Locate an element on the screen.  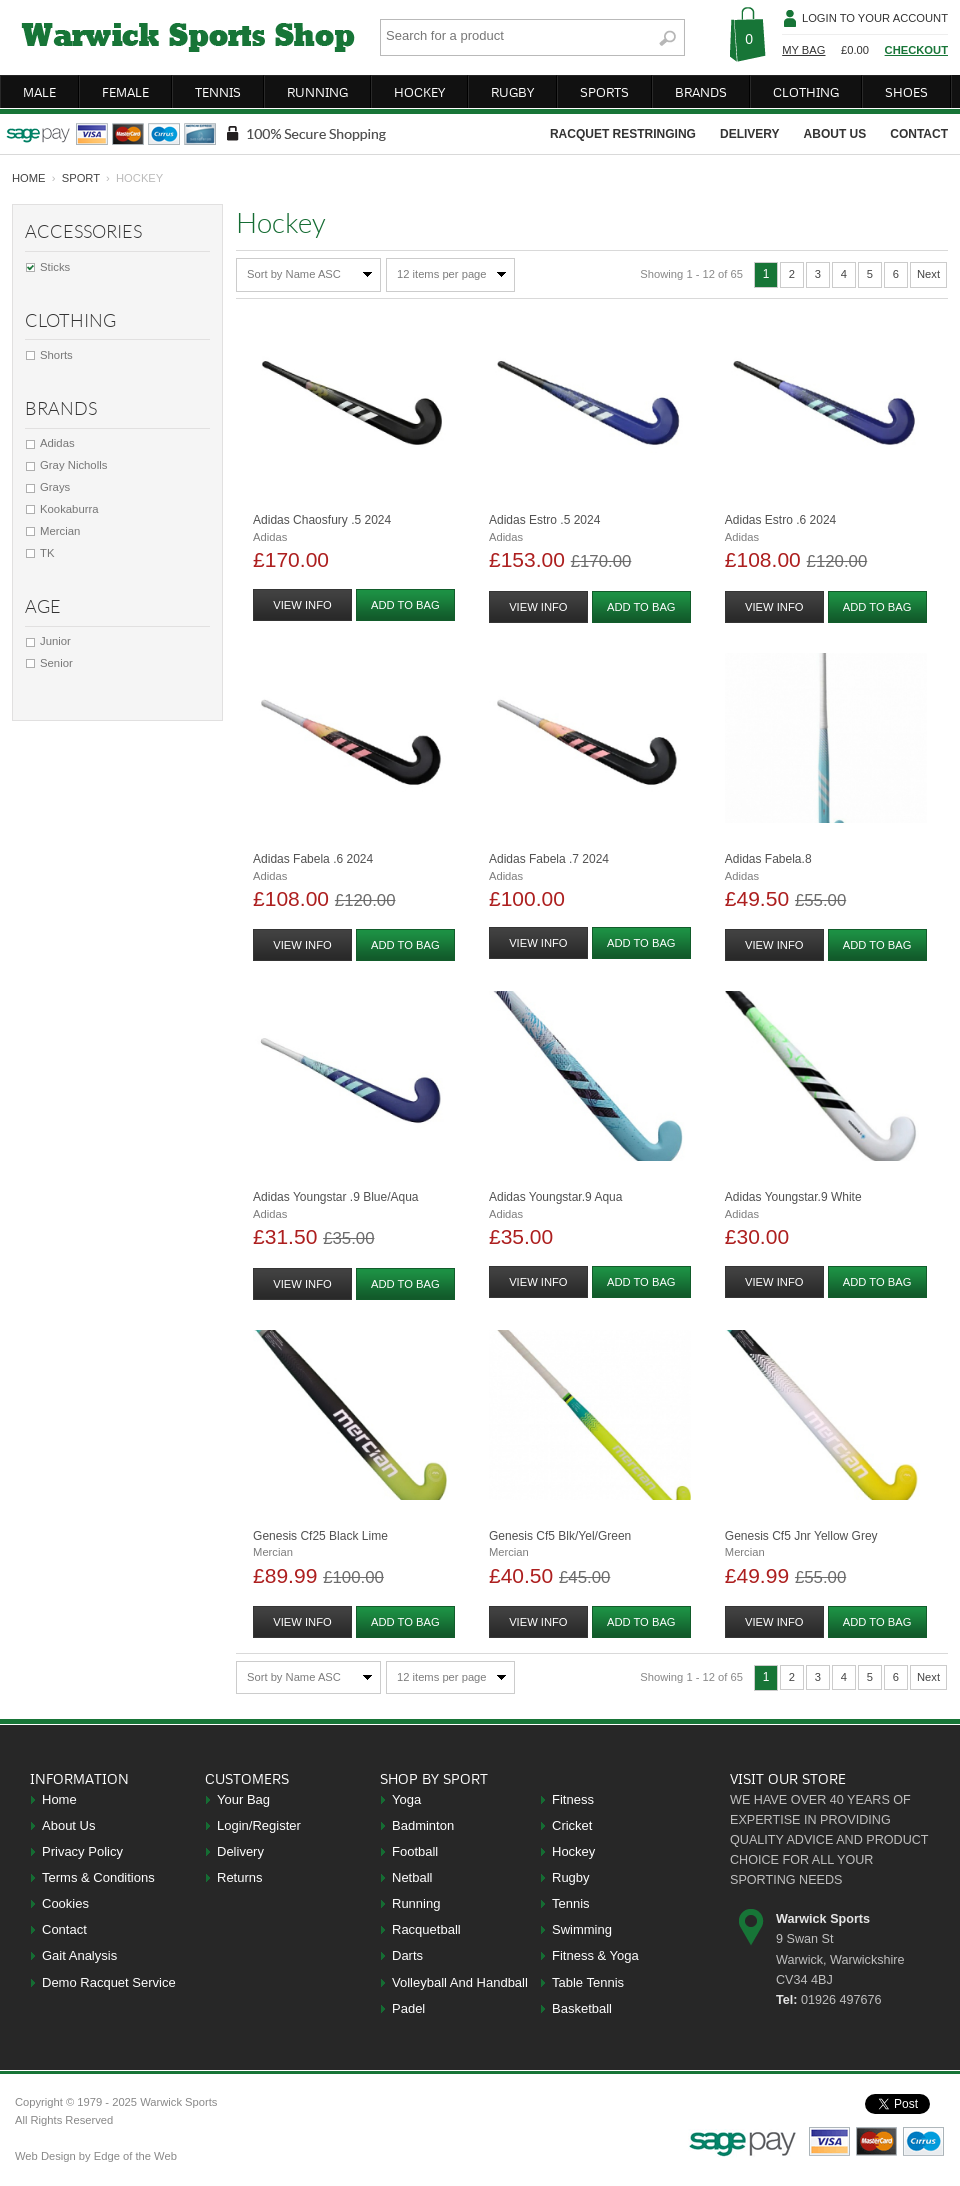
Adidas is located at coordinates (57, 443).